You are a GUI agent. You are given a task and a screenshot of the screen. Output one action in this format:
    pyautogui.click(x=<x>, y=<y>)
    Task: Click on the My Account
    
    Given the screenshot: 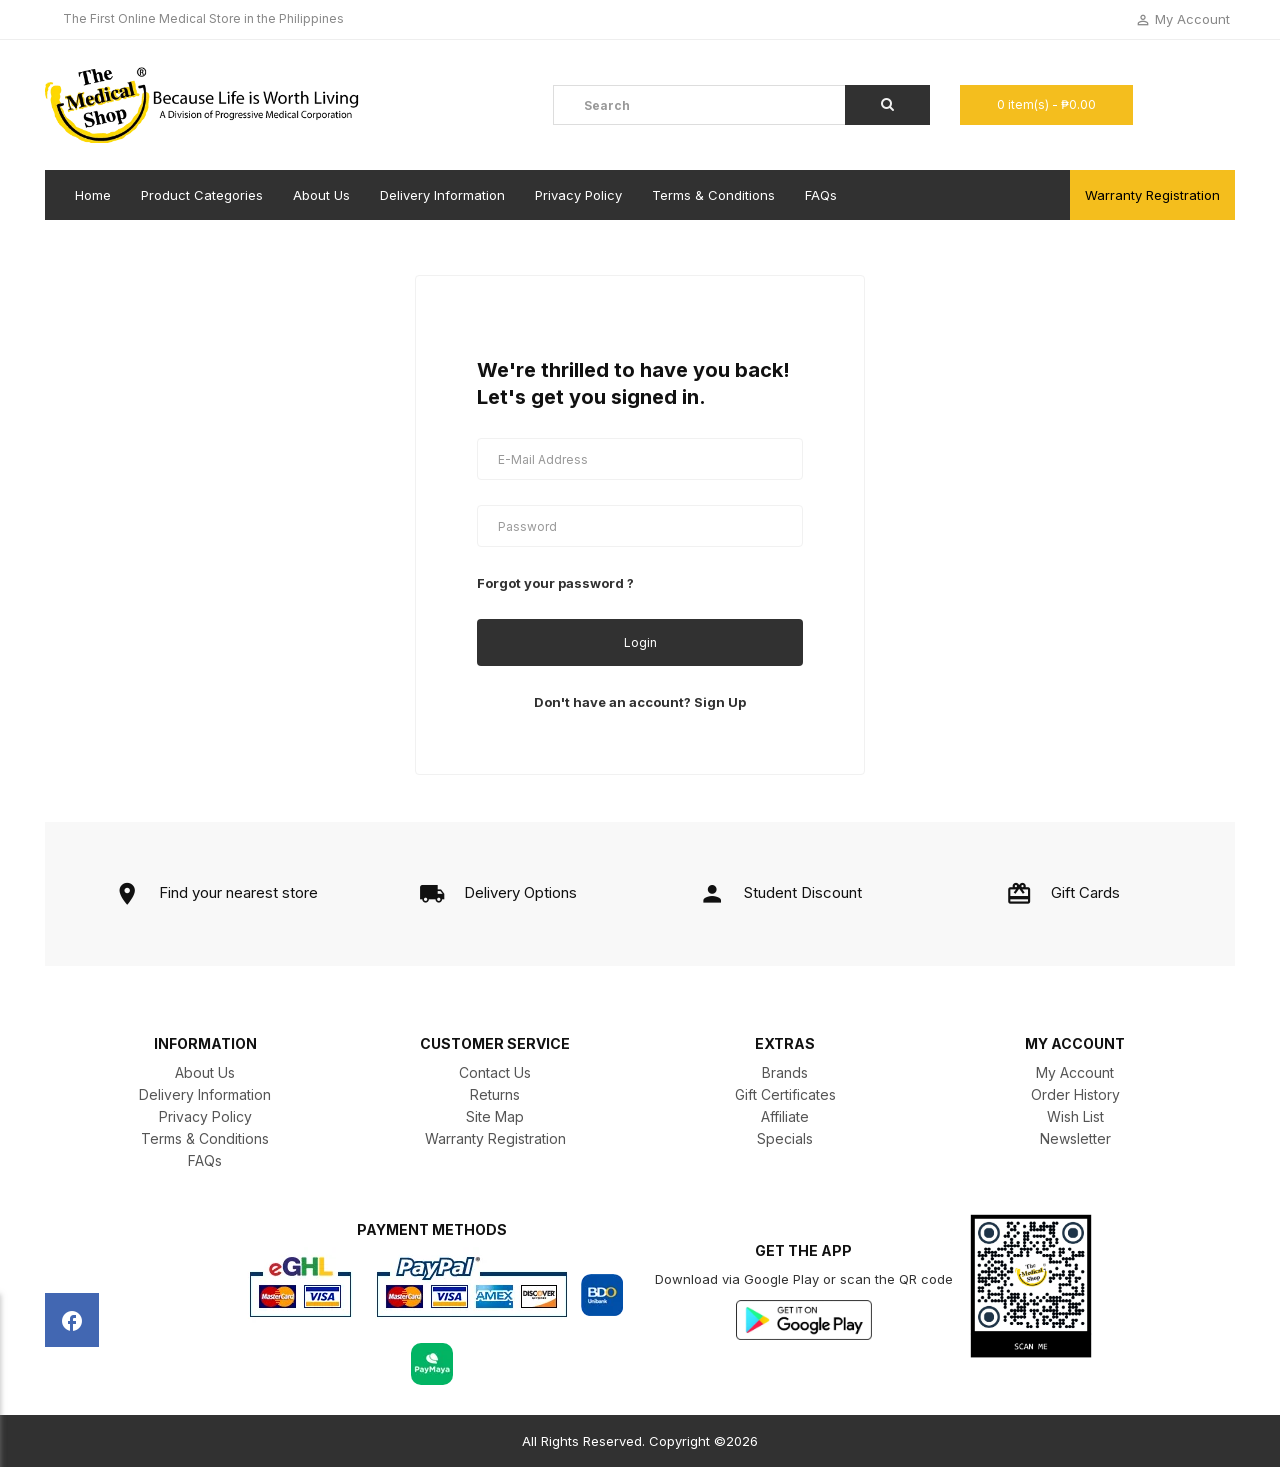 What is the action you would take?
    pyautogui.click(x=1075, y=1072)
    